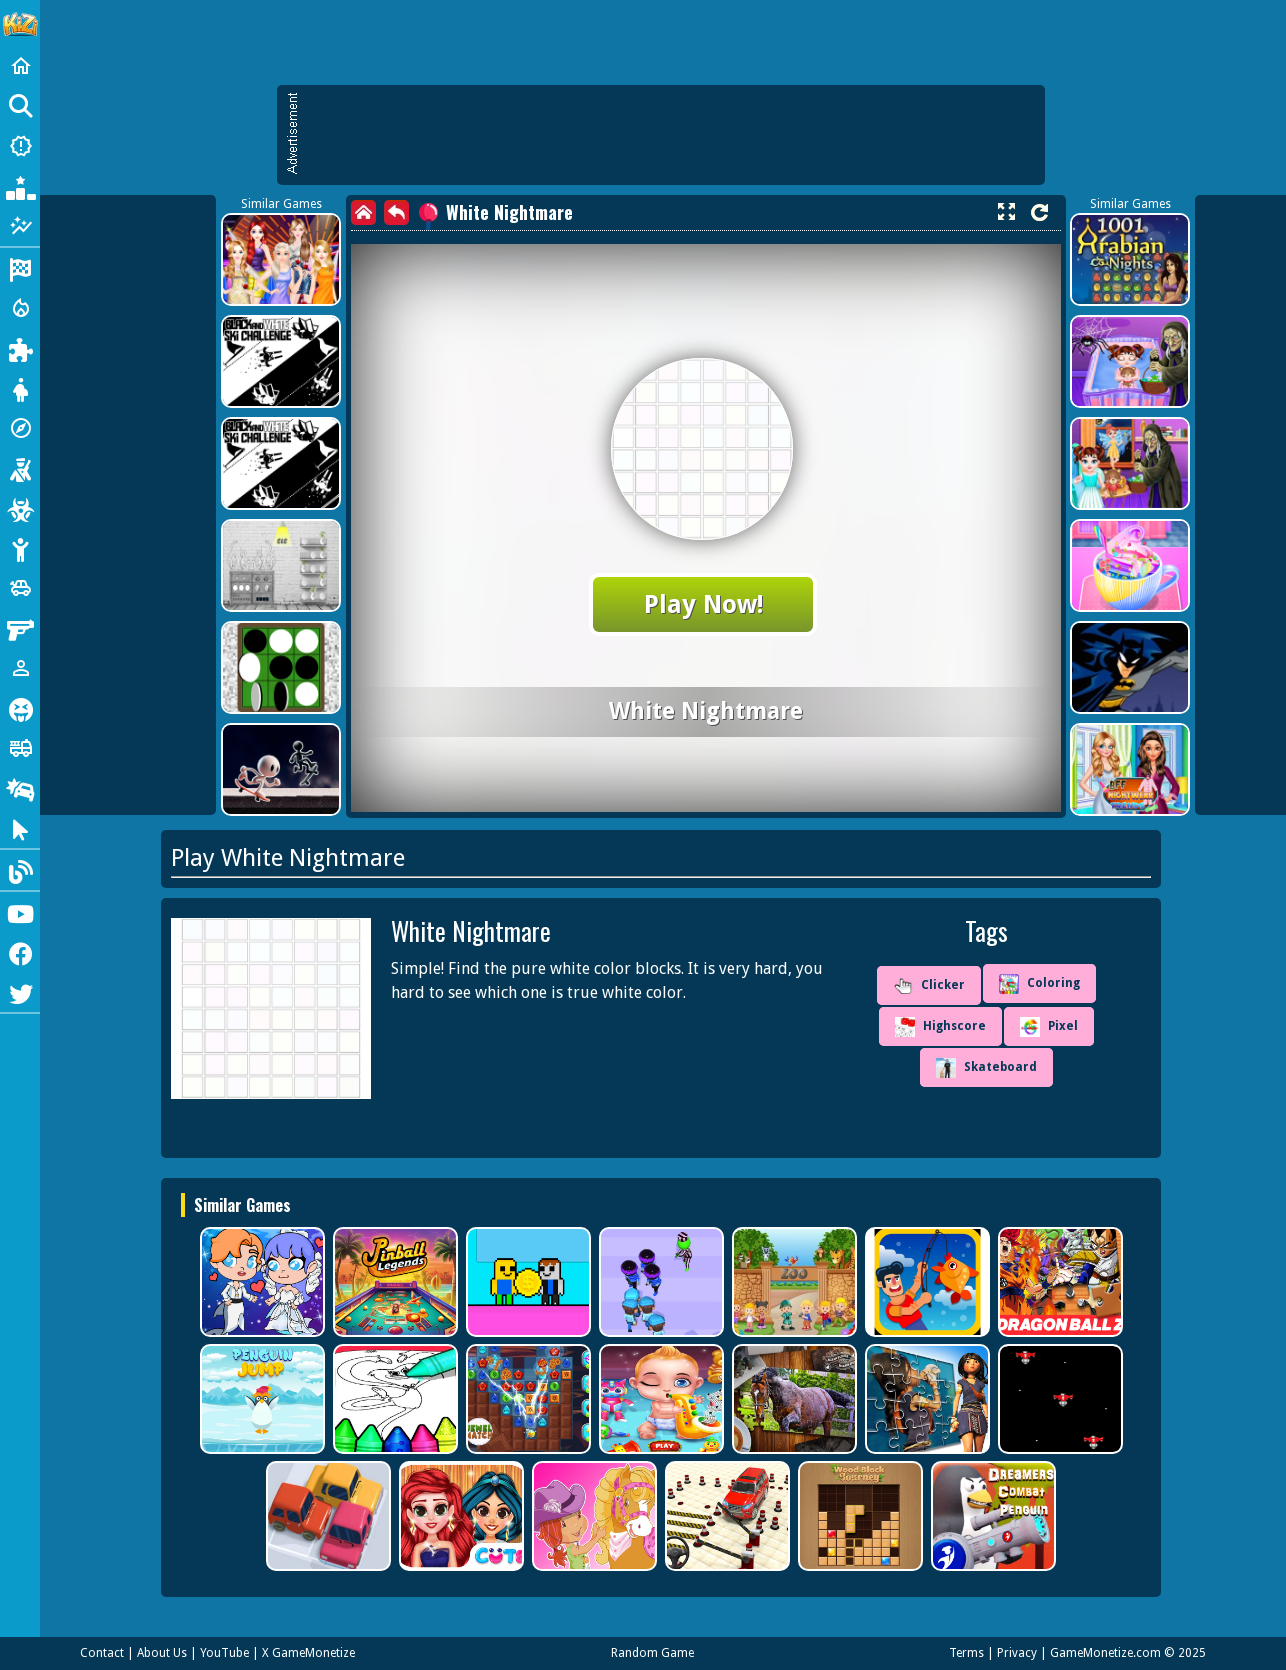 This screenshot has height=1670, width=1286. I want to click on [Home], so click(20, 66).